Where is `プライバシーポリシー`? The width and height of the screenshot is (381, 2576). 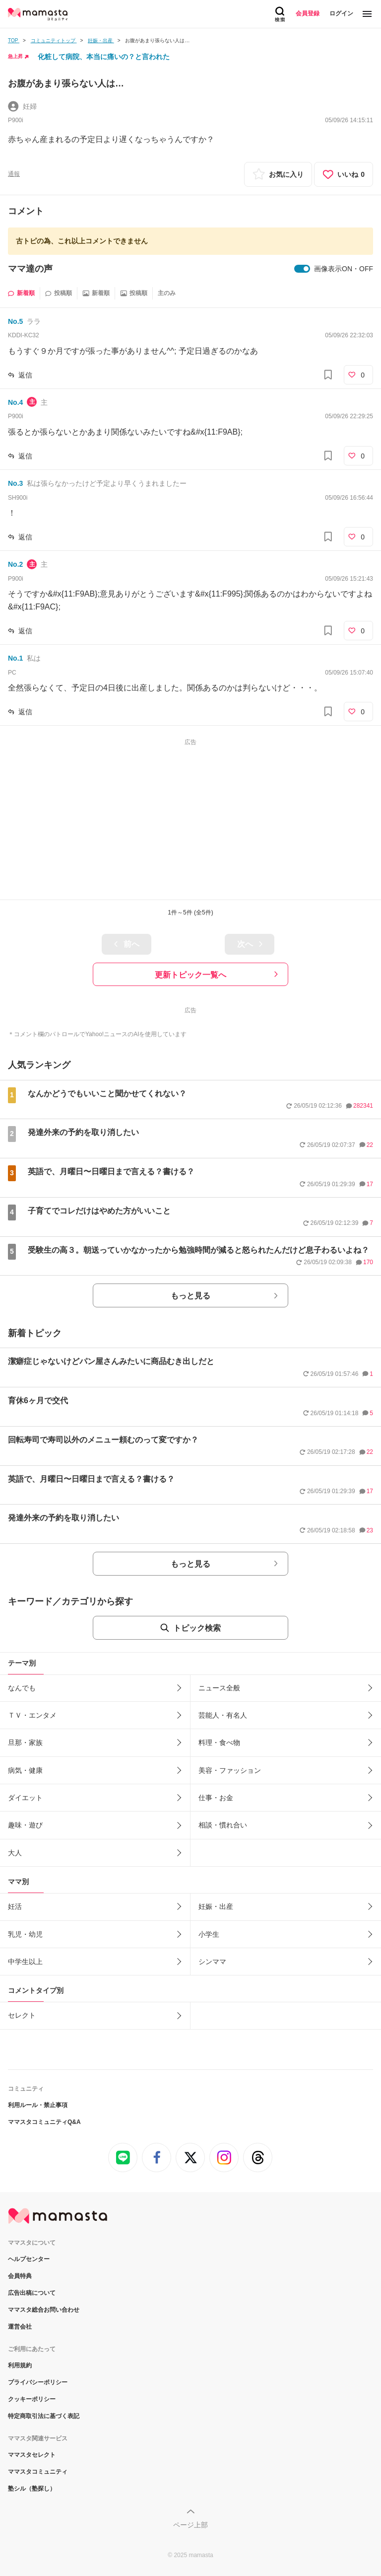
プライバシーポリシー is located at coordinates (37, 2382).